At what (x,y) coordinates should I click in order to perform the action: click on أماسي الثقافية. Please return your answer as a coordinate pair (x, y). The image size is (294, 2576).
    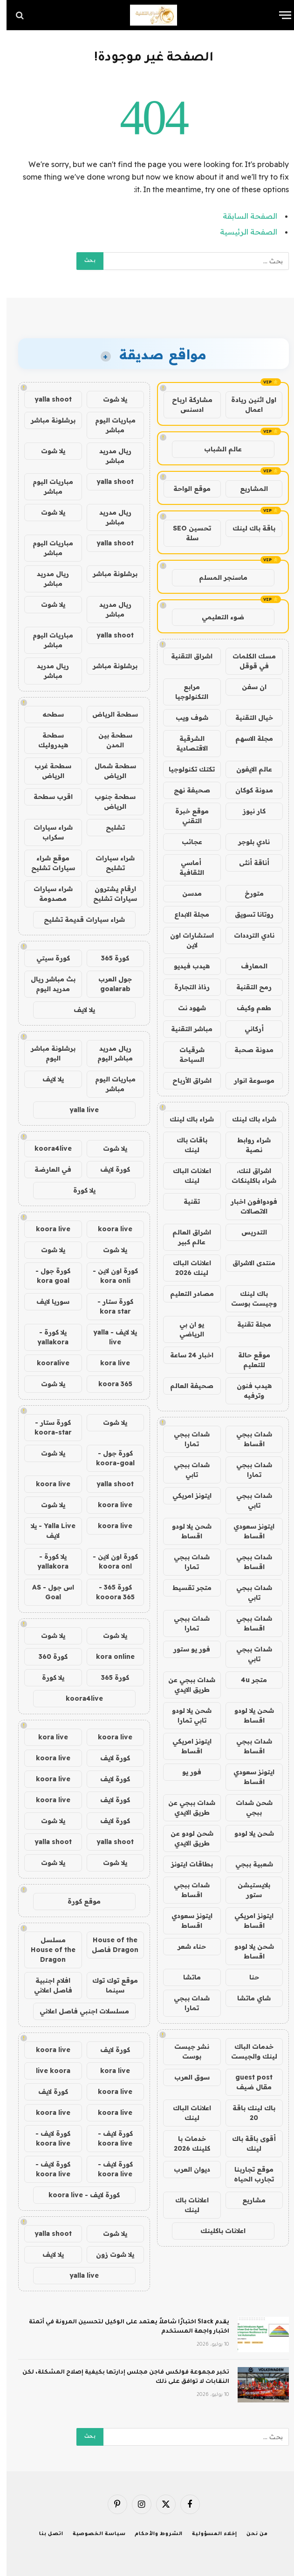
    Looking at the image, I should click on (185, 868).